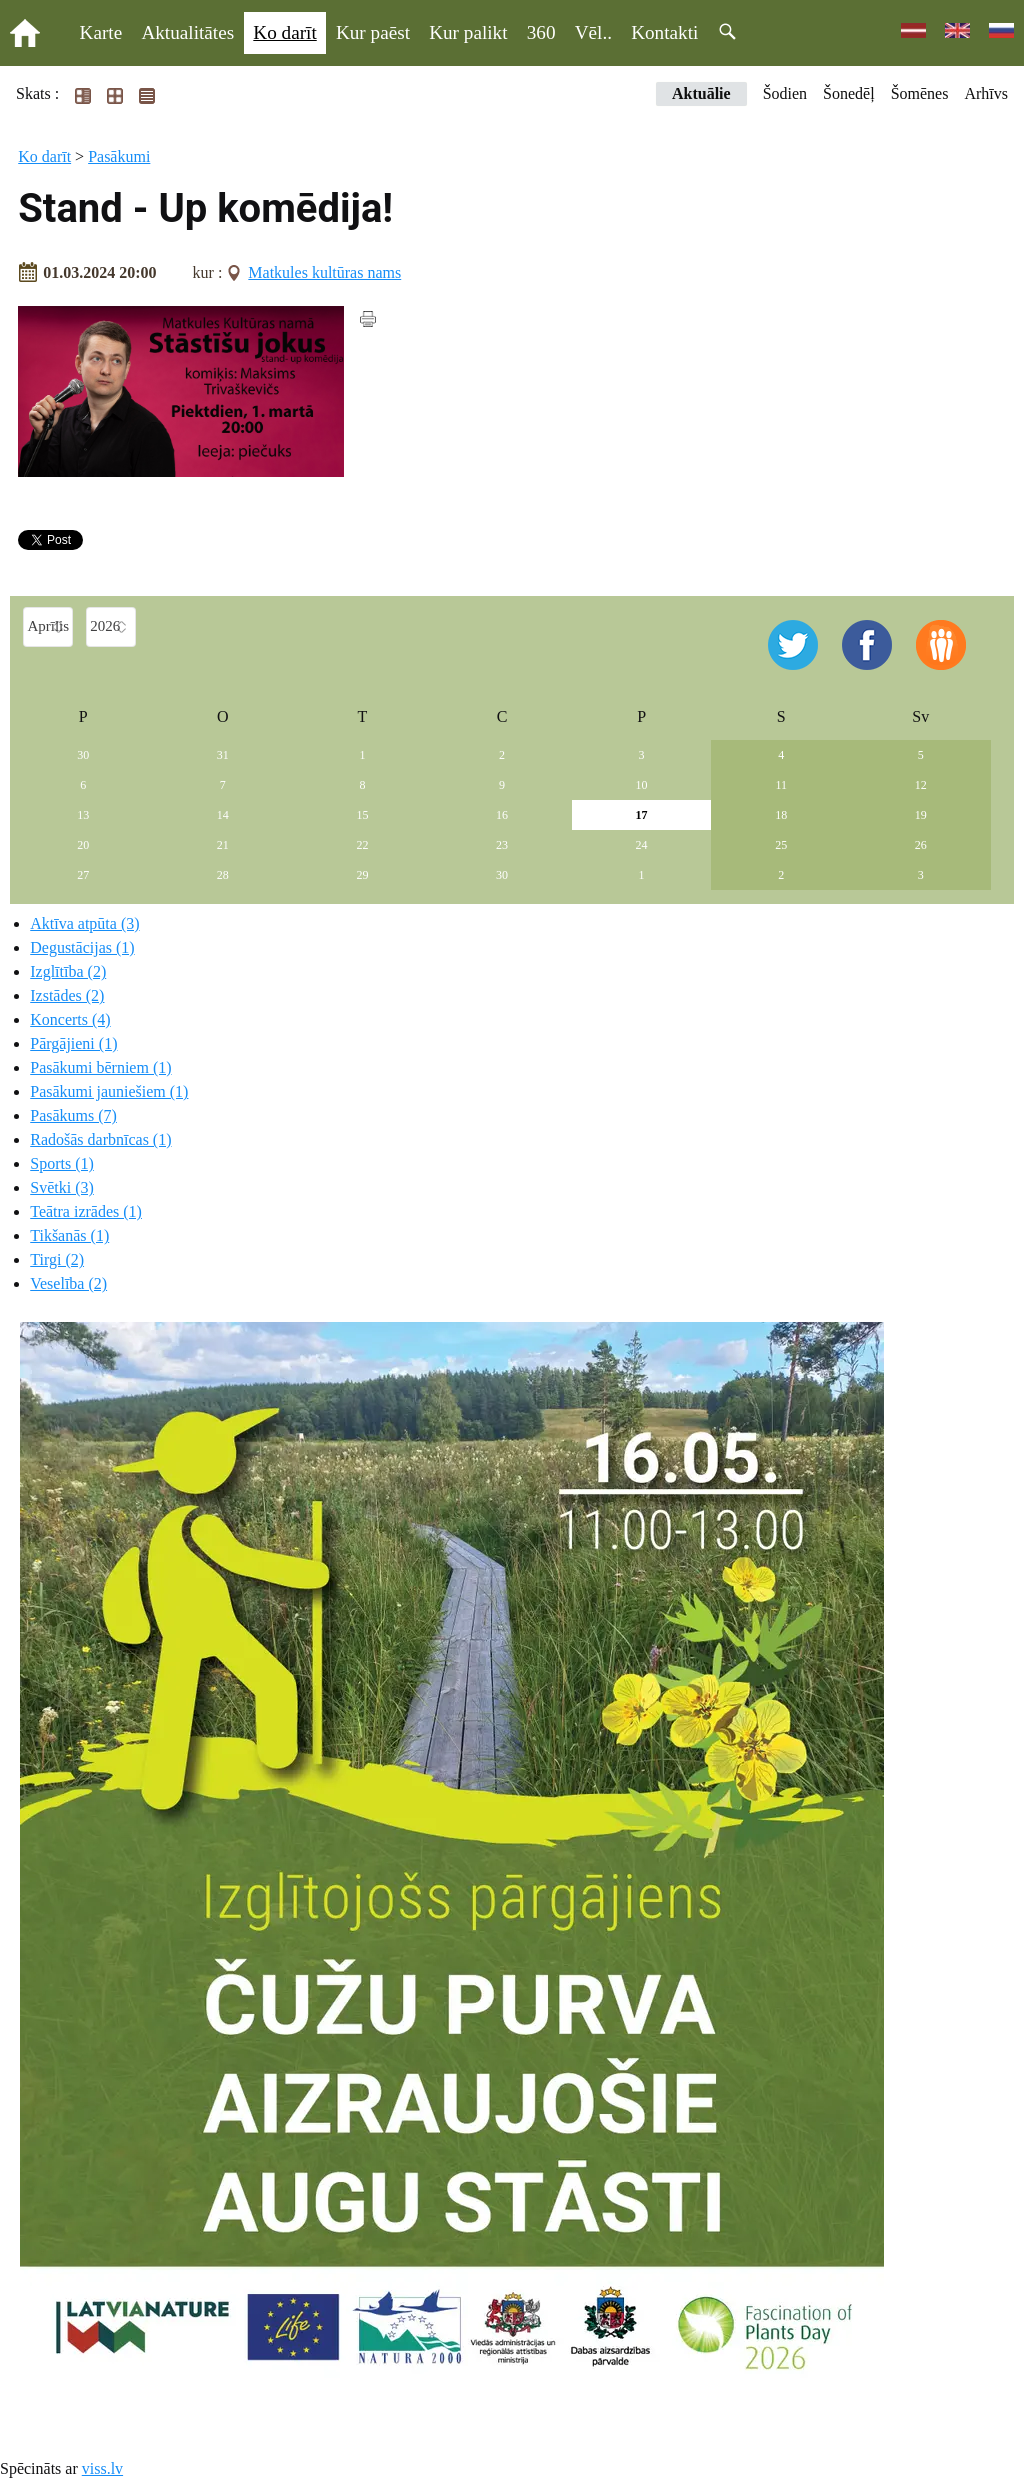  I want to click on 26, so click(921, 845).